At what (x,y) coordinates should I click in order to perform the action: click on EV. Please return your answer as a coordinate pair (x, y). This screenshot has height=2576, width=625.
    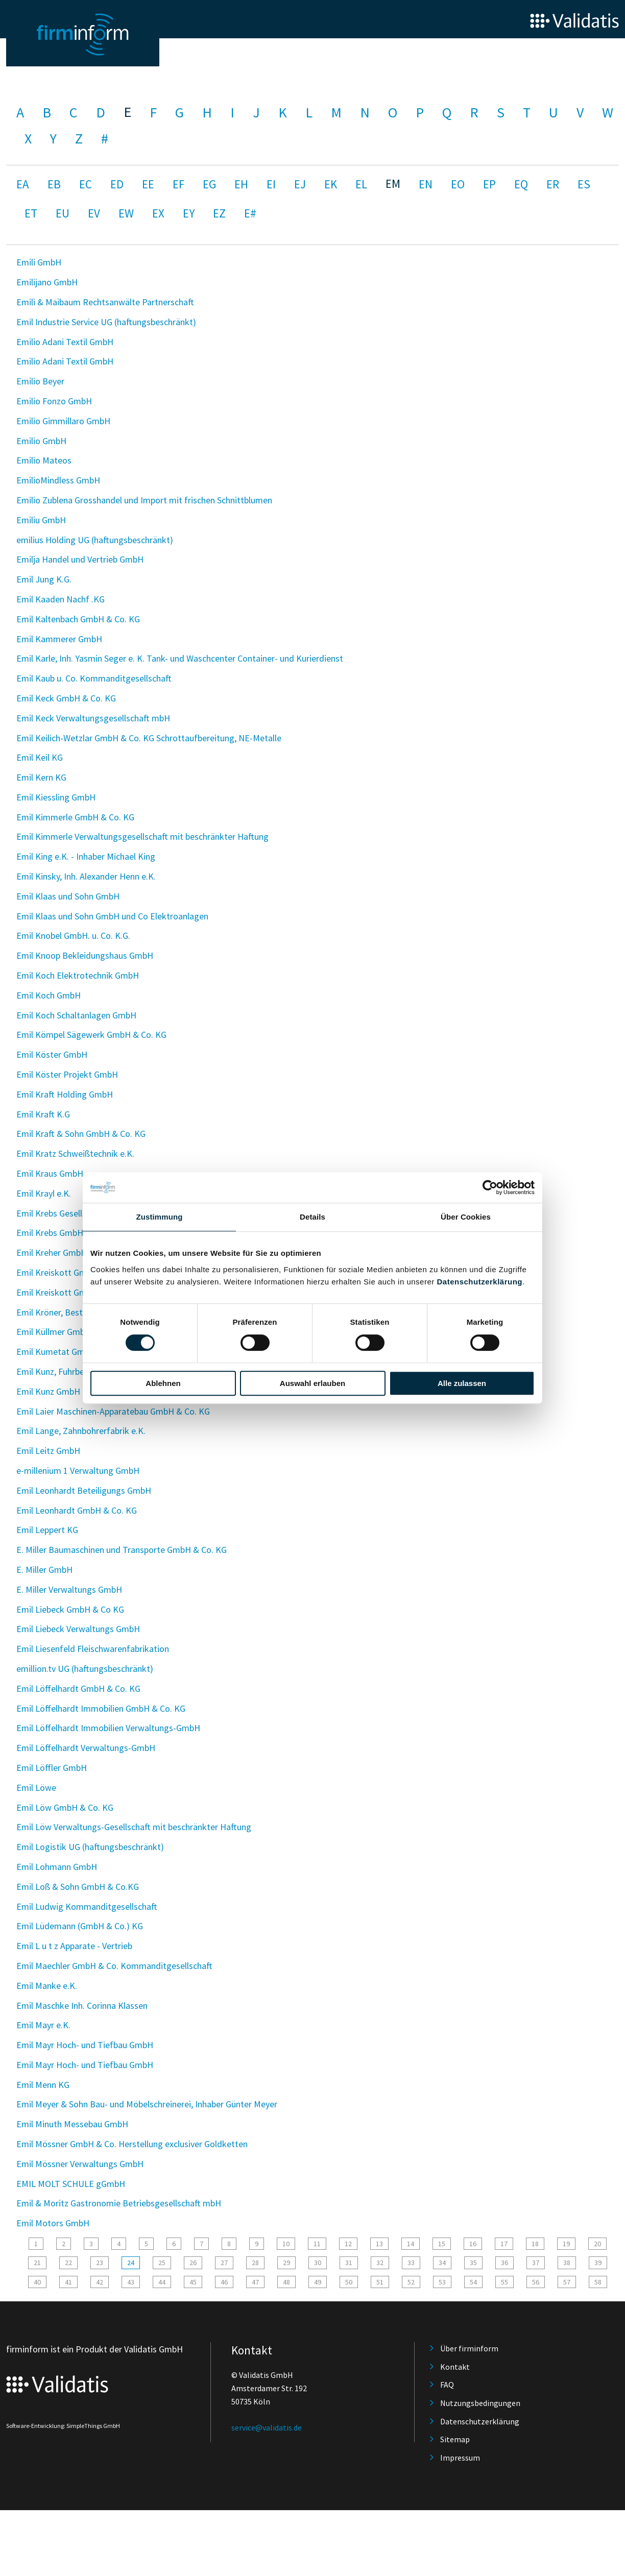
    Looking at the image, I should click on (94, 213).